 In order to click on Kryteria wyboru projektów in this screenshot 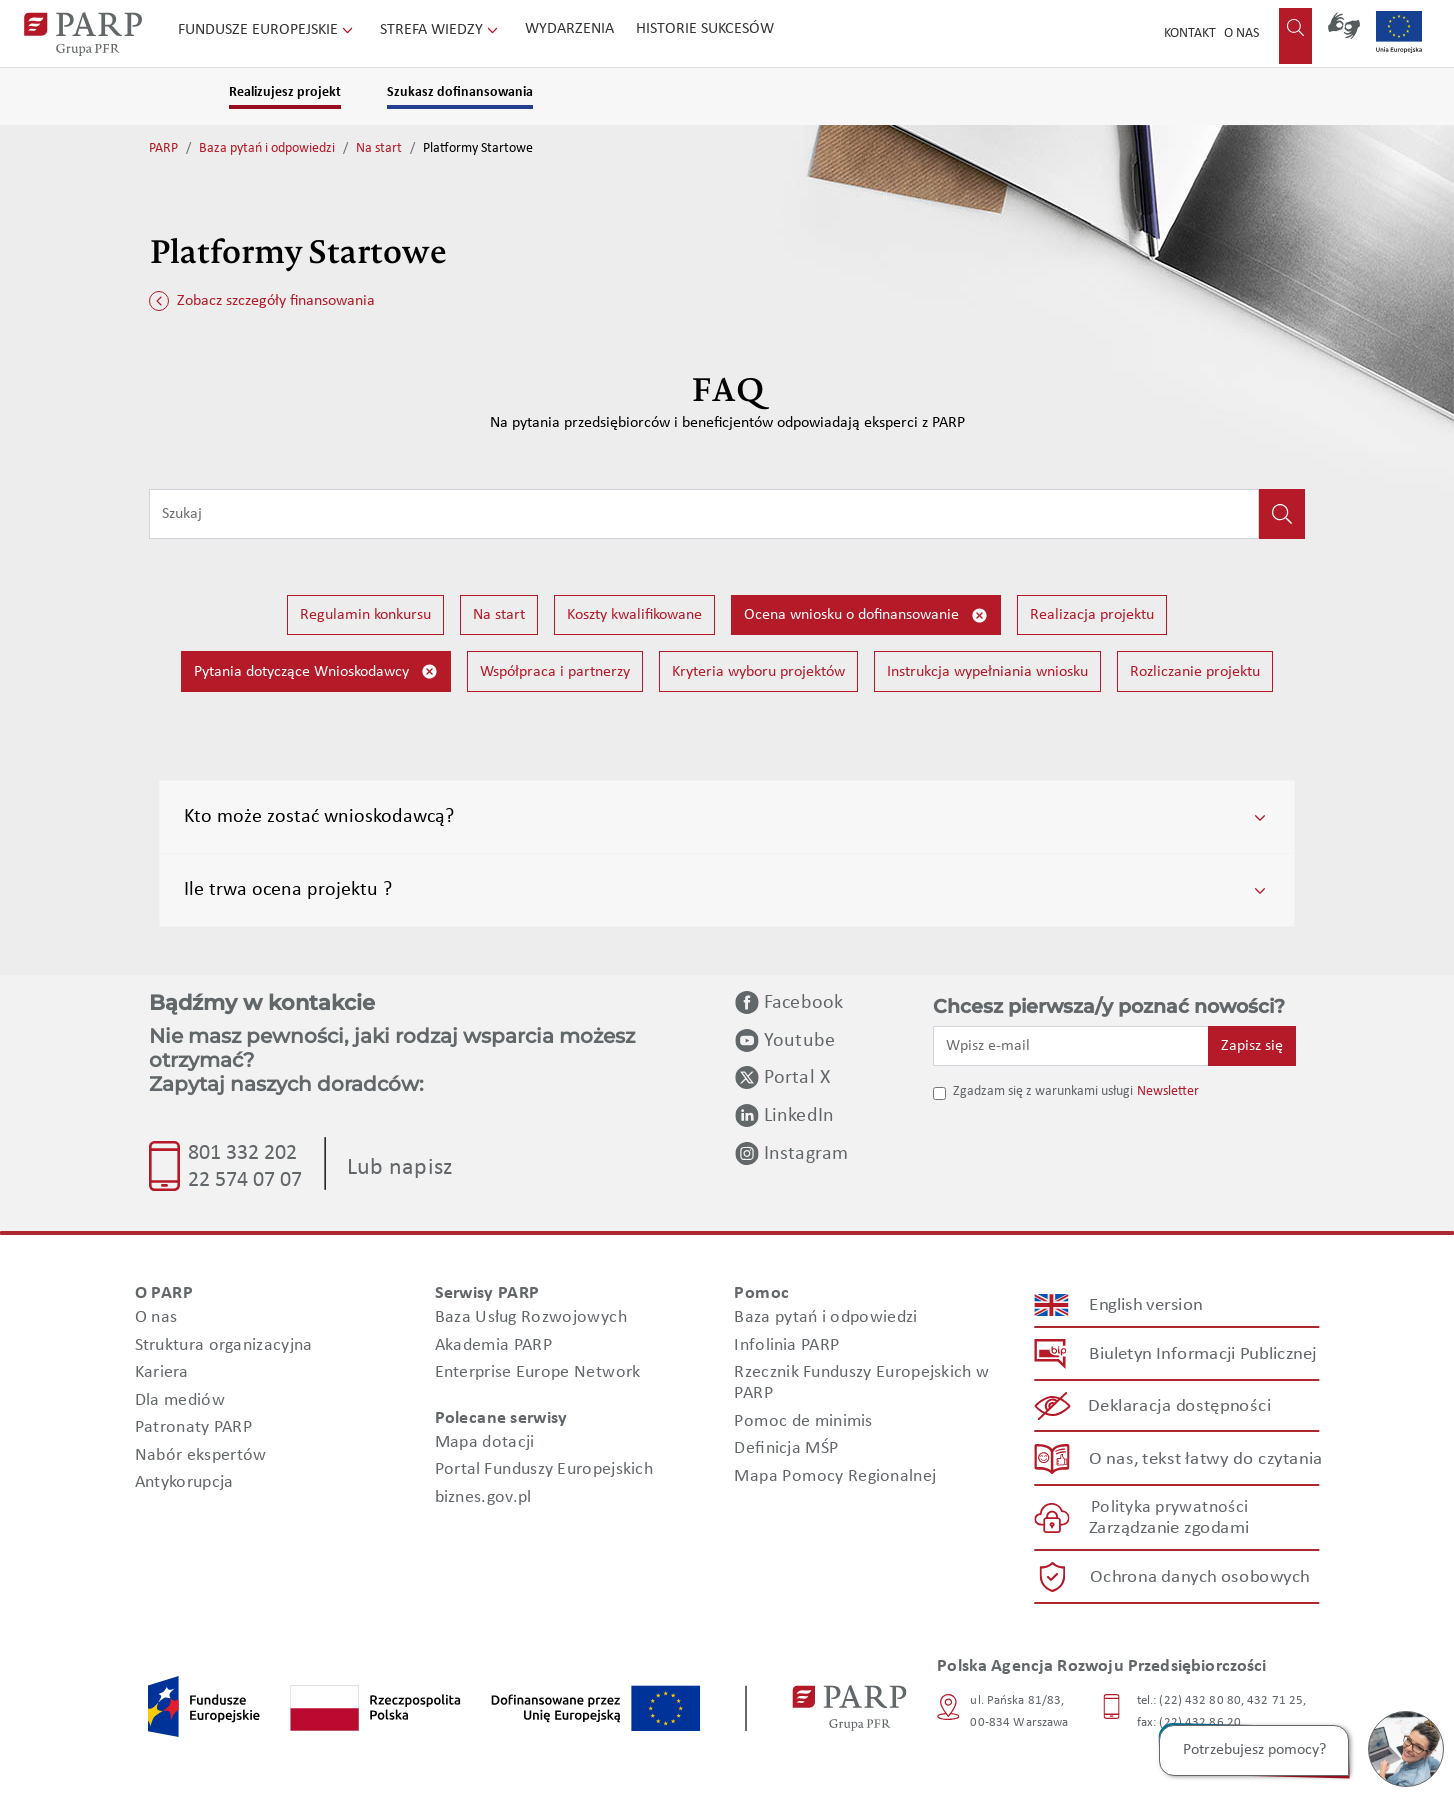, I will do `click(758, 672)`.